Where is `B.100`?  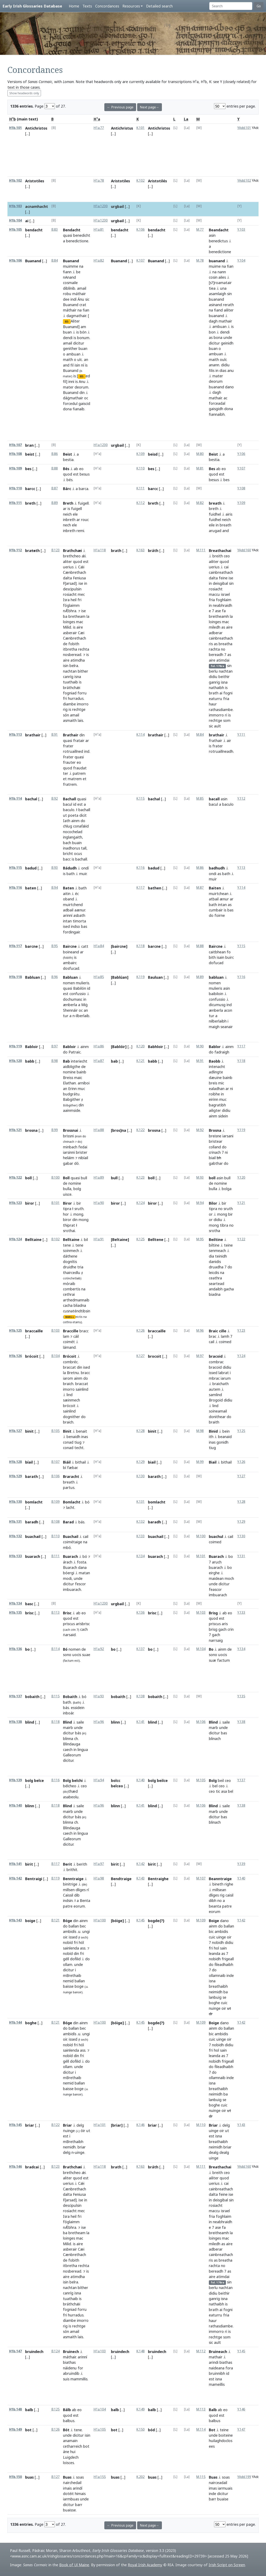 B.100 is located at coordinates (55, 1177).